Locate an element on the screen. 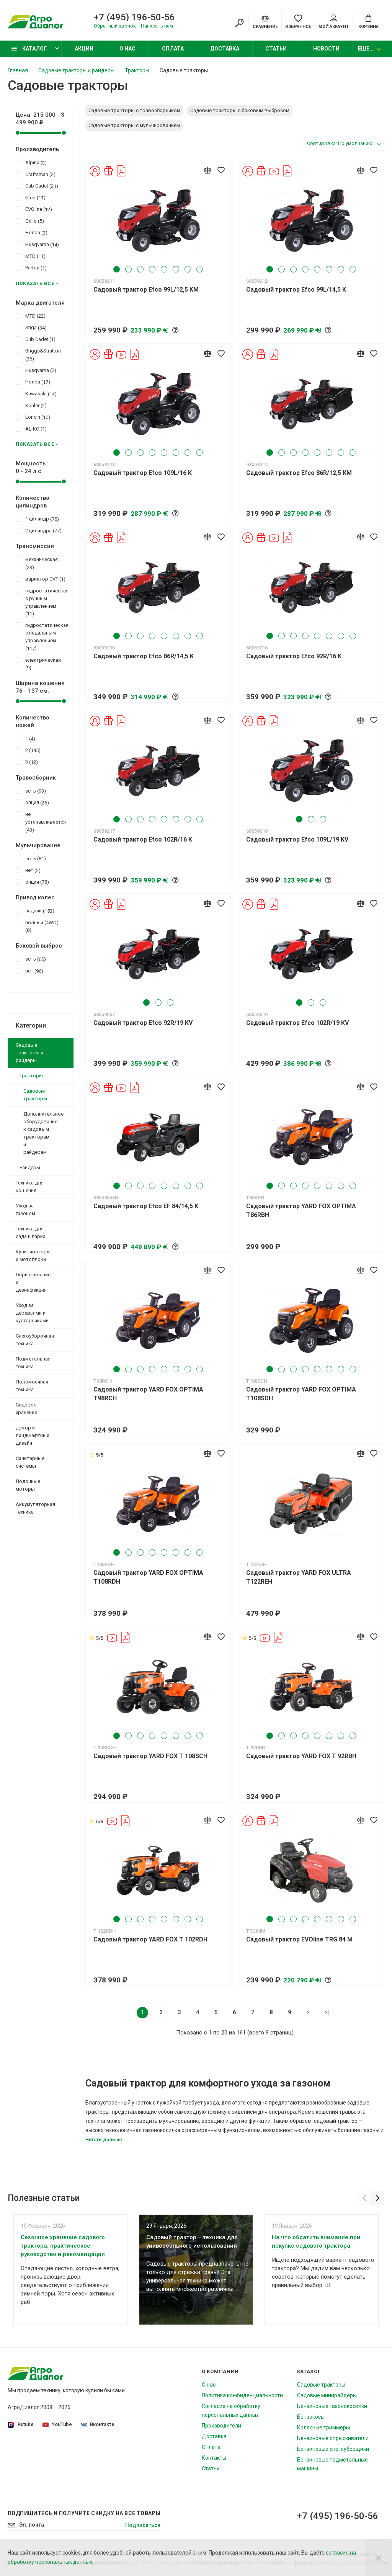  Husqvarna is located at coordinates (37, 244).